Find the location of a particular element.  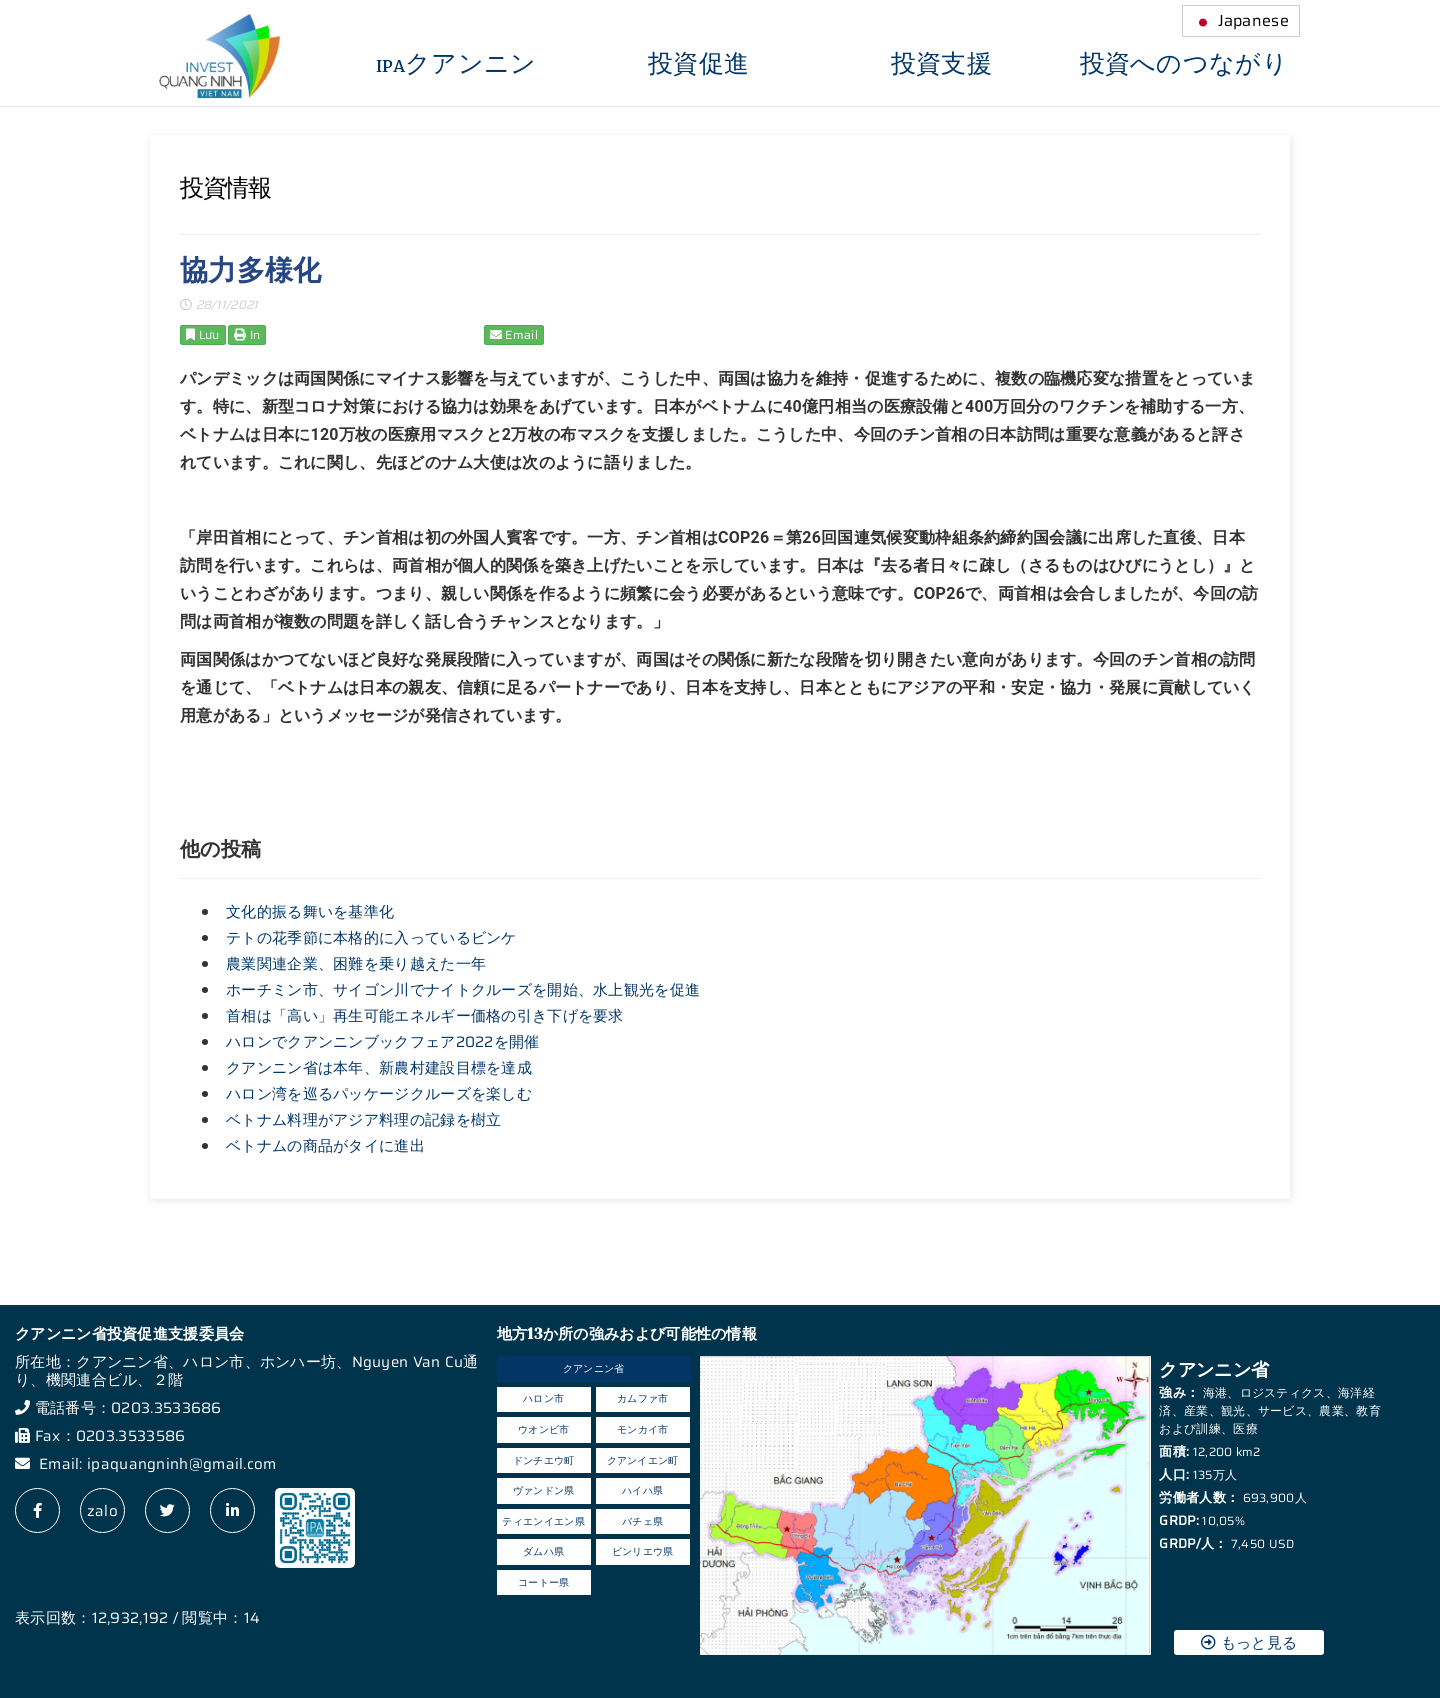

投資促進 is located at coordinates (698, 65).